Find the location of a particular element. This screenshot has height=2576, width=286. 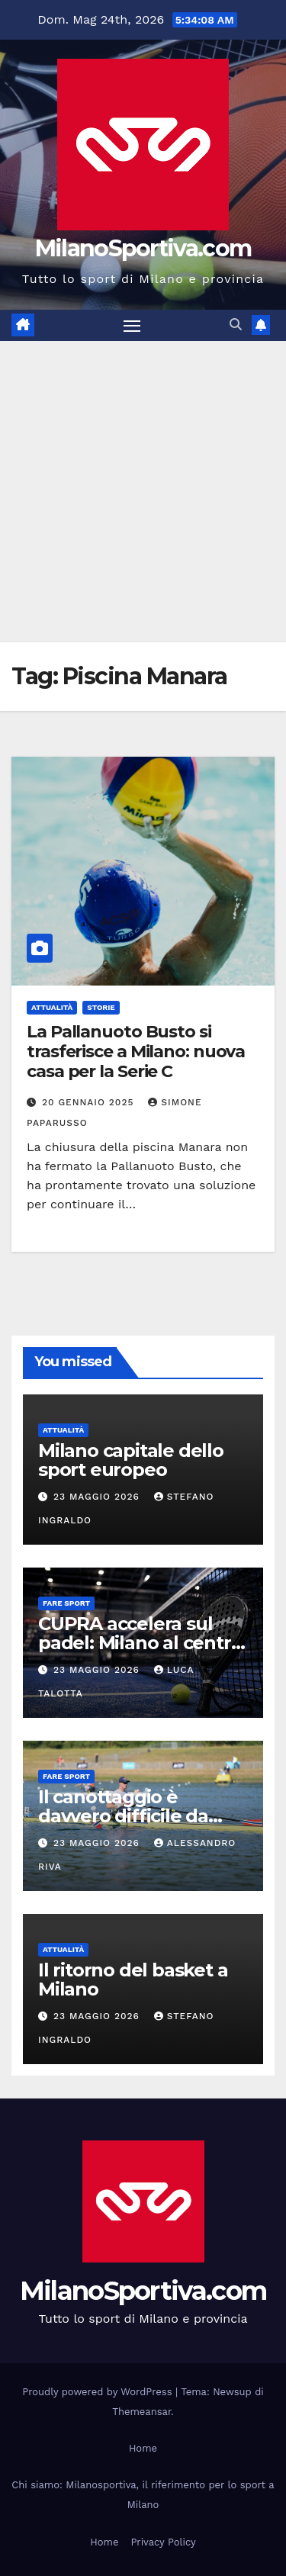

[Attiva/disattiva la navigazione] is located at coordinates (132, 325).